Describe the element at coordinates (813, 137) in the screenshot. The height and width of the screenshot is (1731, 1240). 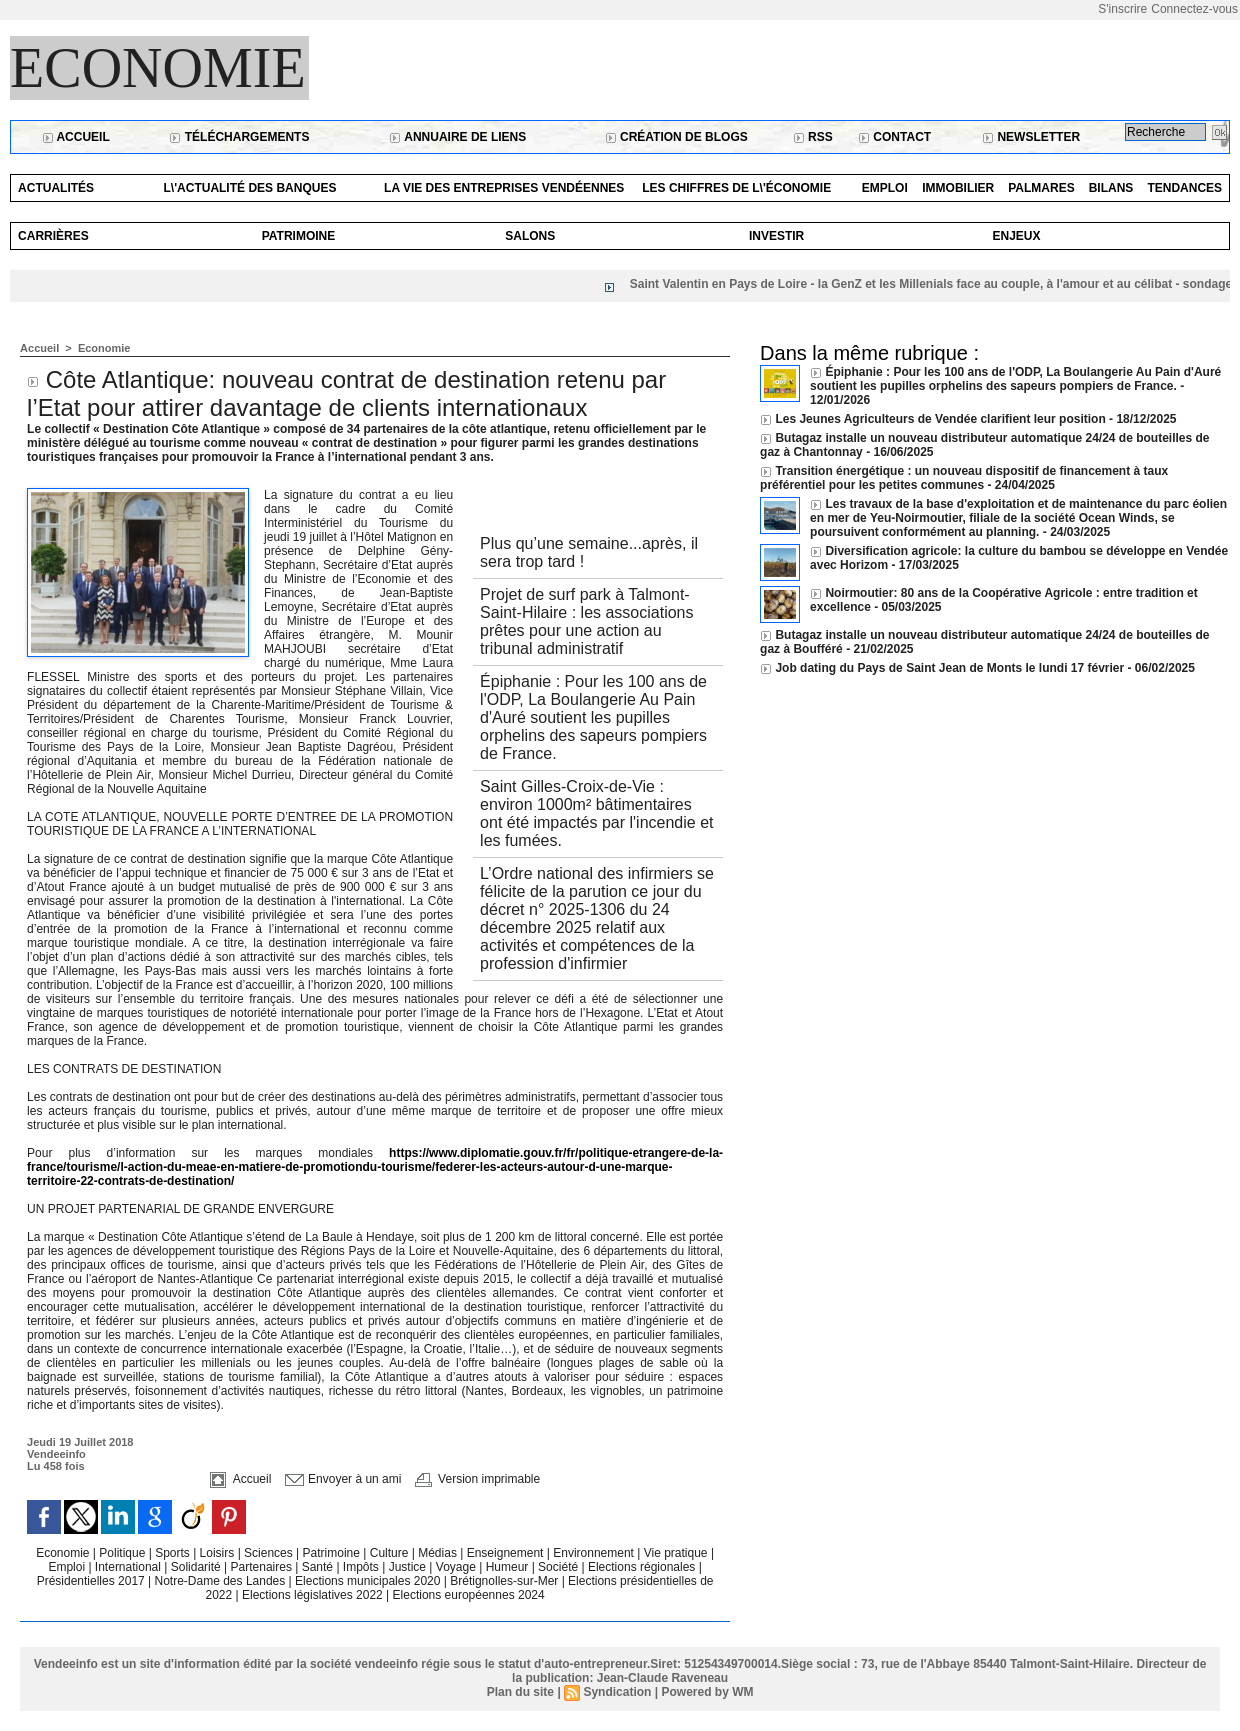
I see `RSS` at that location.